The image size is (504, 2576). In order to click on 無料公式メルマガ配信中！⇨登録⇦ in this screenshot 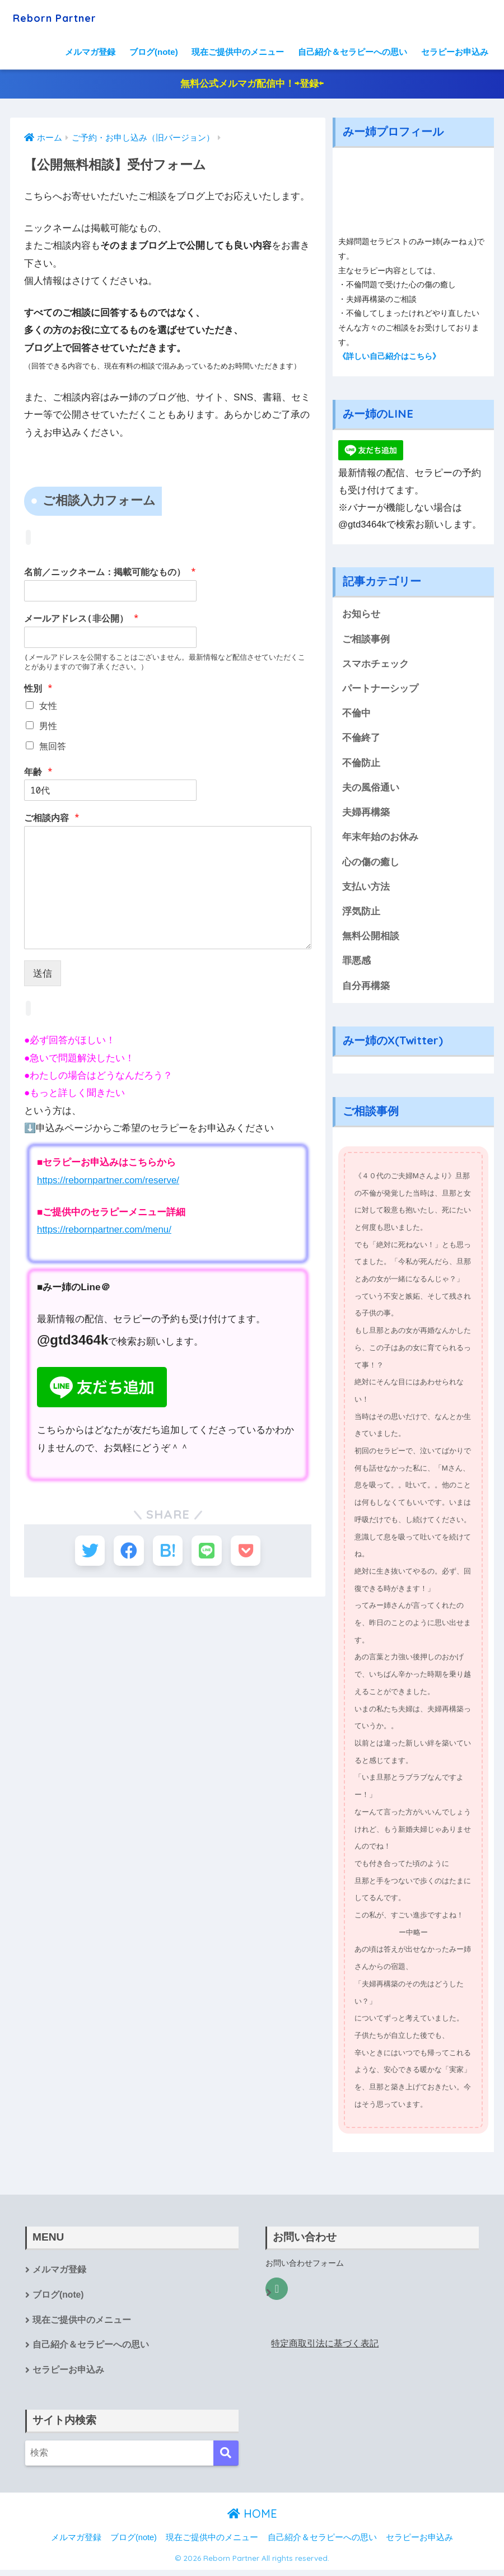, I will do `click(252, 84)`.